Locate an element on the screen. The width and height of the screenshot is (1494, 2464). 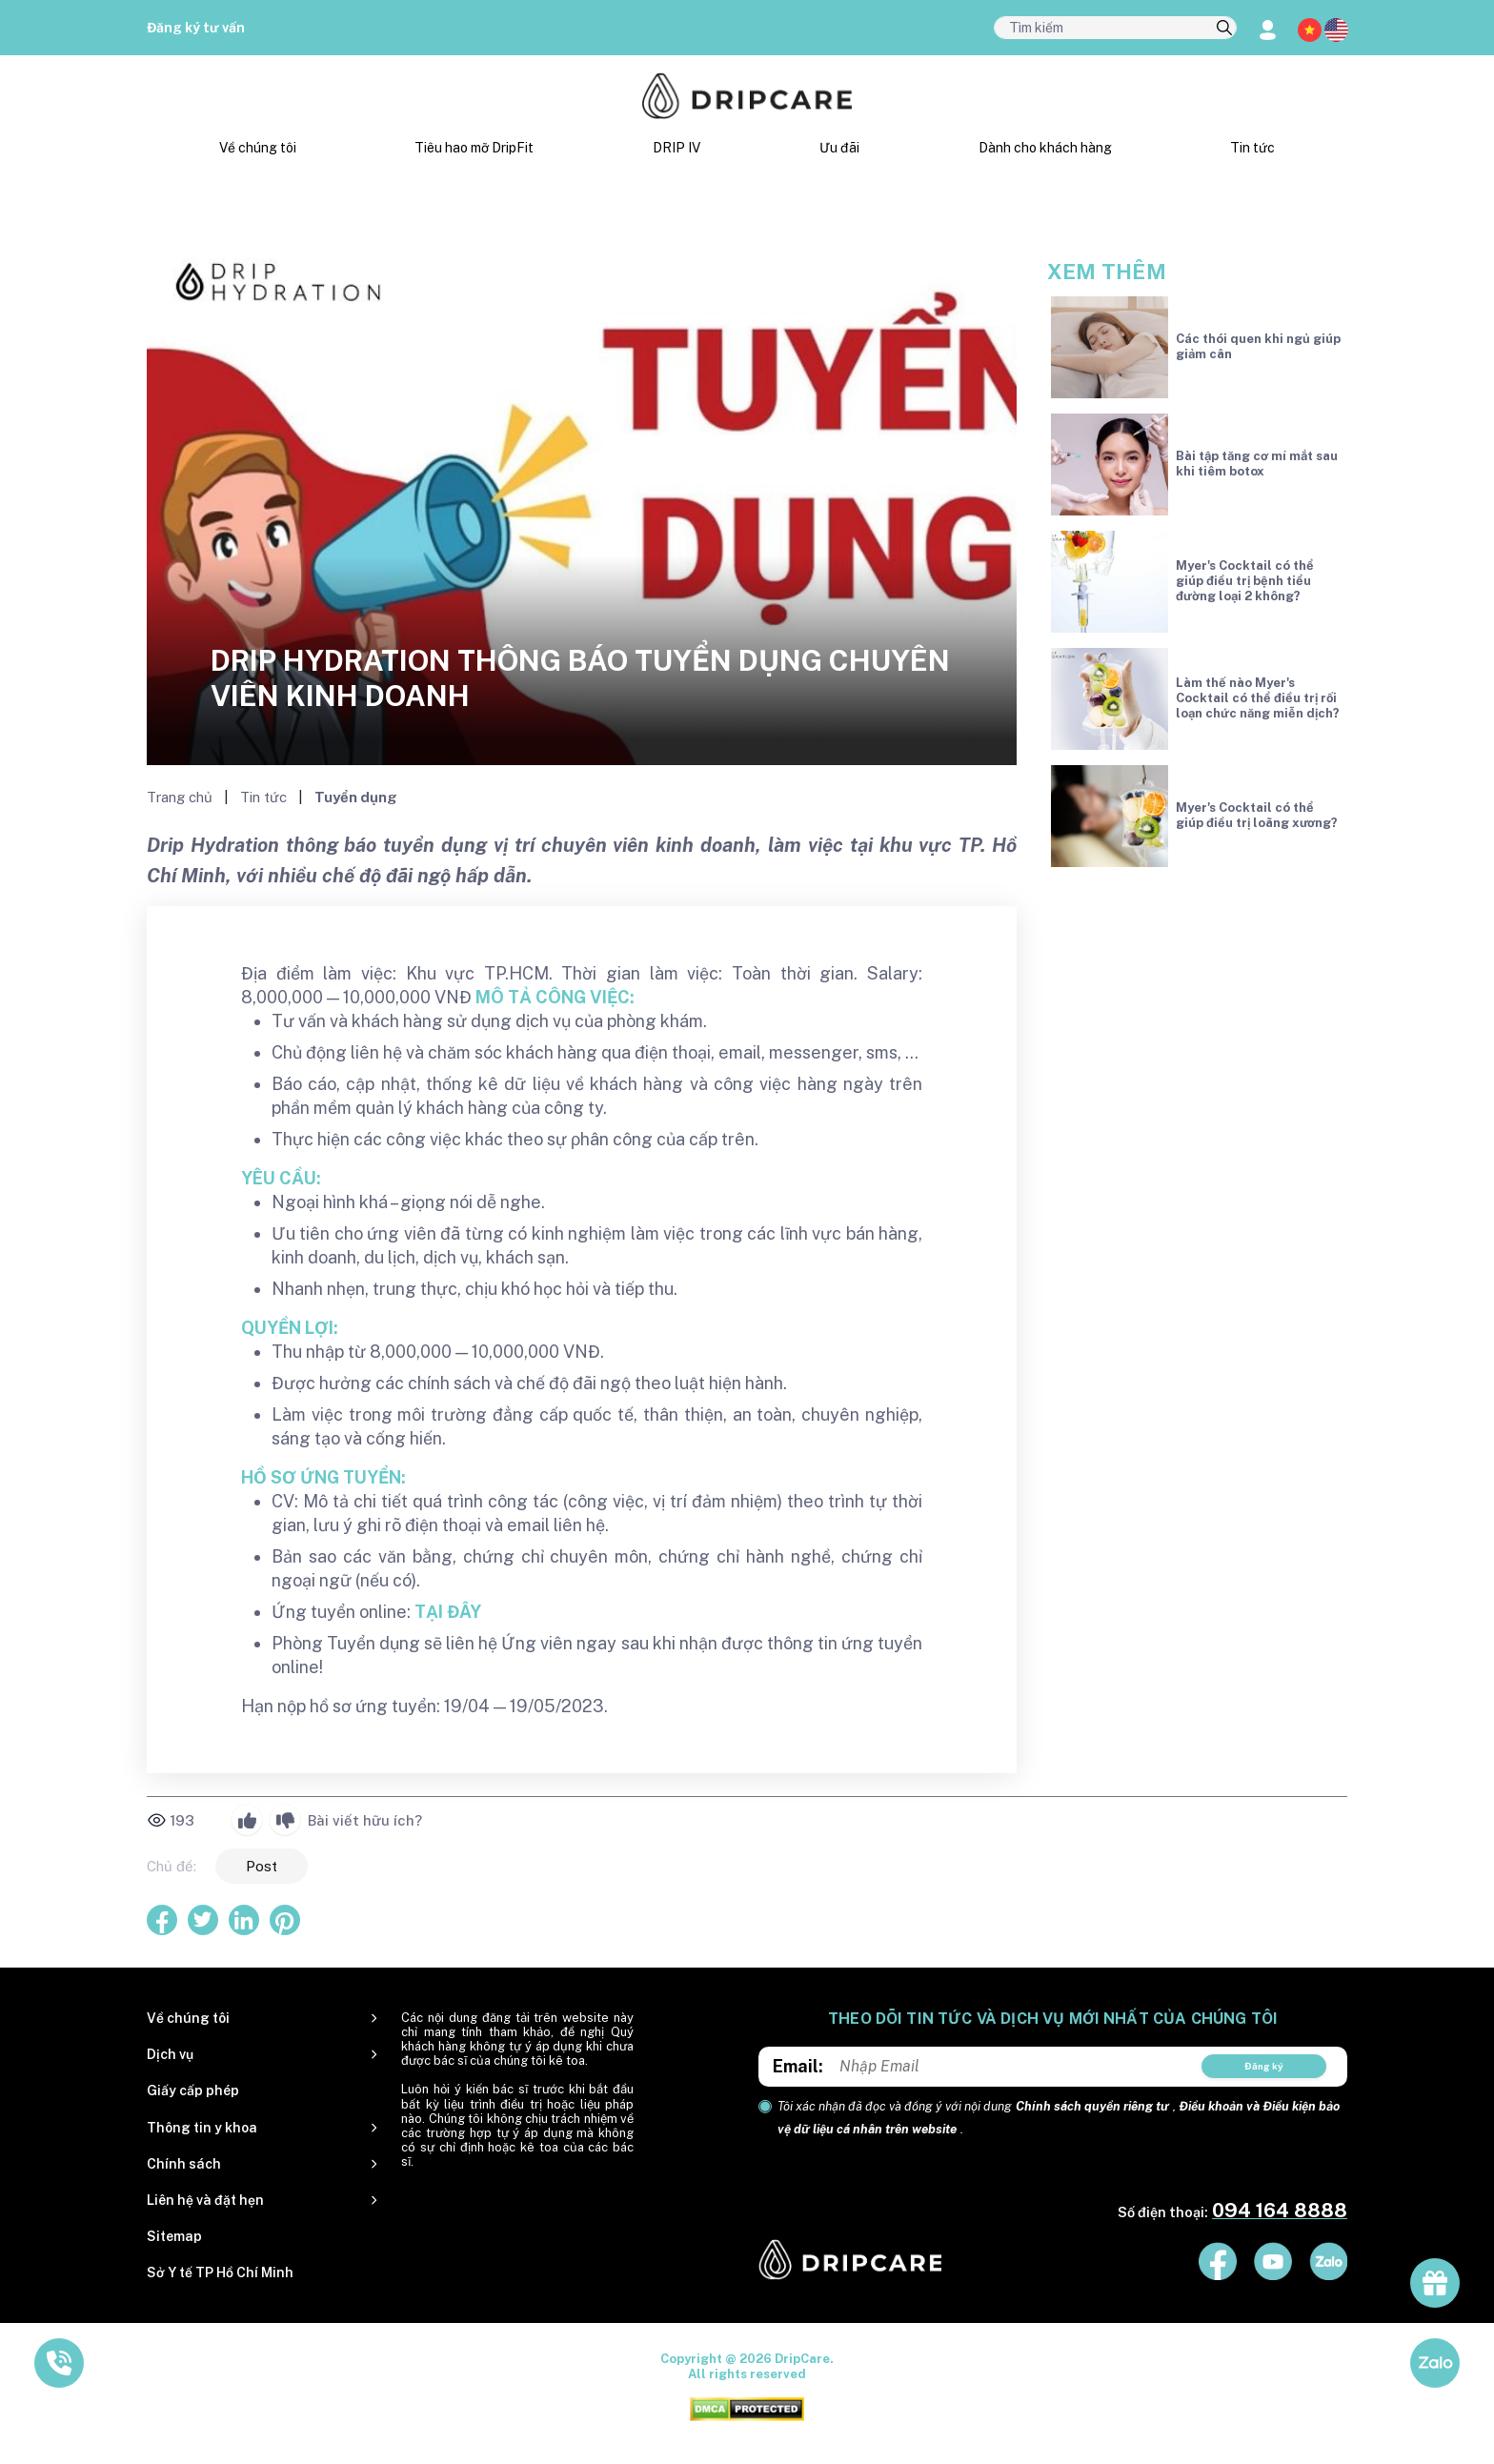
Giấy cấp phép is located at coordinates (193, 2090).